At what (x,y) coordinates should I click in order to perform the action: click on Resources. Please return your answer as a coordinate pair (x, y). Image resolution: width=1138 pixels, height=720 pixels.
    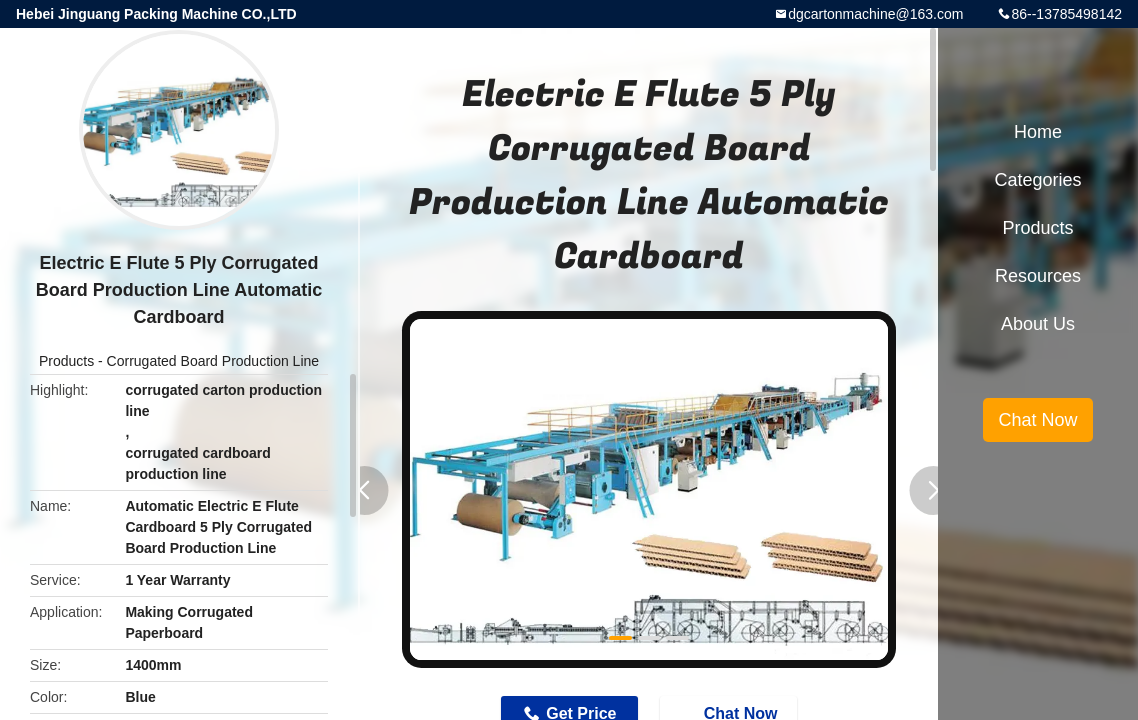
    Looking at the image, I should click on (1038, 276).